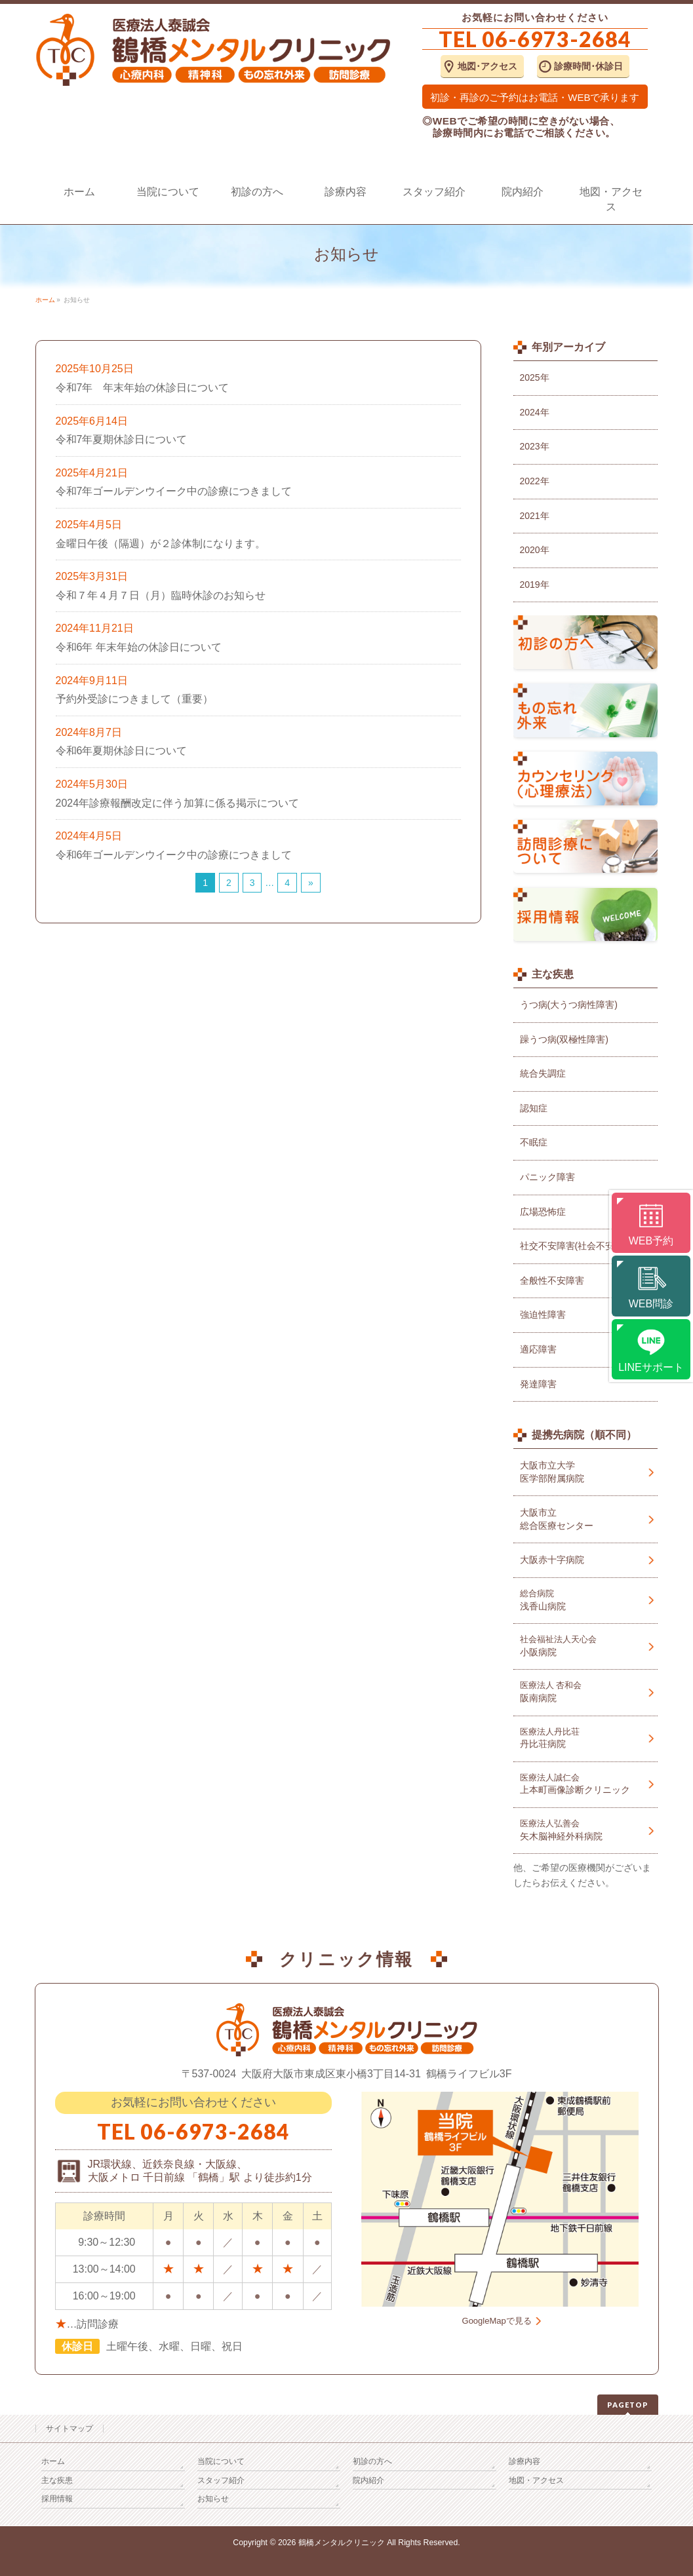 The image size is (693, 2576). I want to click on 社交不安障害(社会不安障害), so click(578, 1245).